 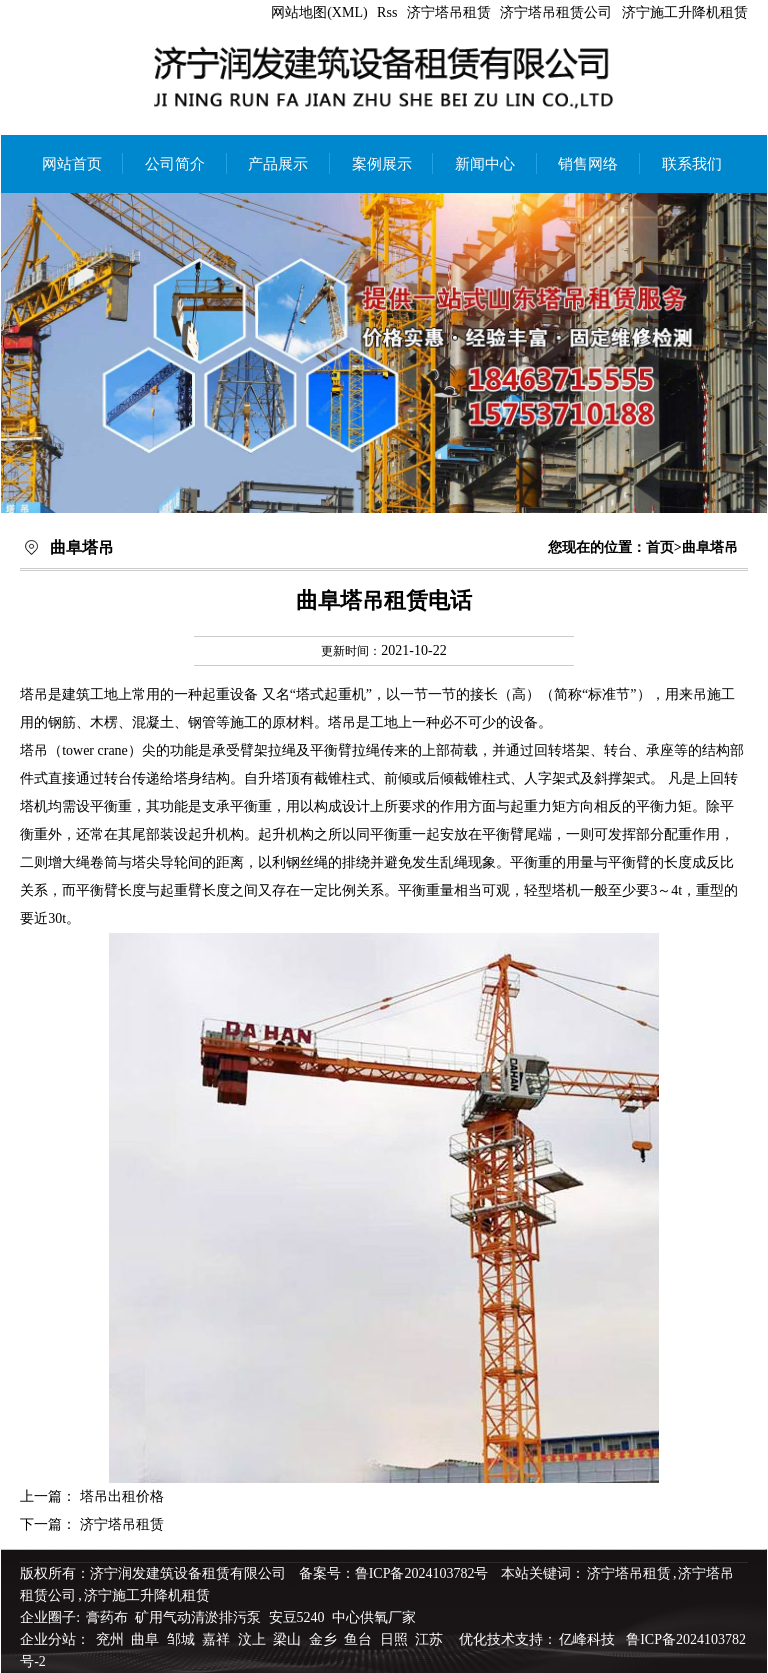 What do you see at coordinates (289, 1639) in the screenshot?
I see `梁山` at bounding box center [289, 1639].